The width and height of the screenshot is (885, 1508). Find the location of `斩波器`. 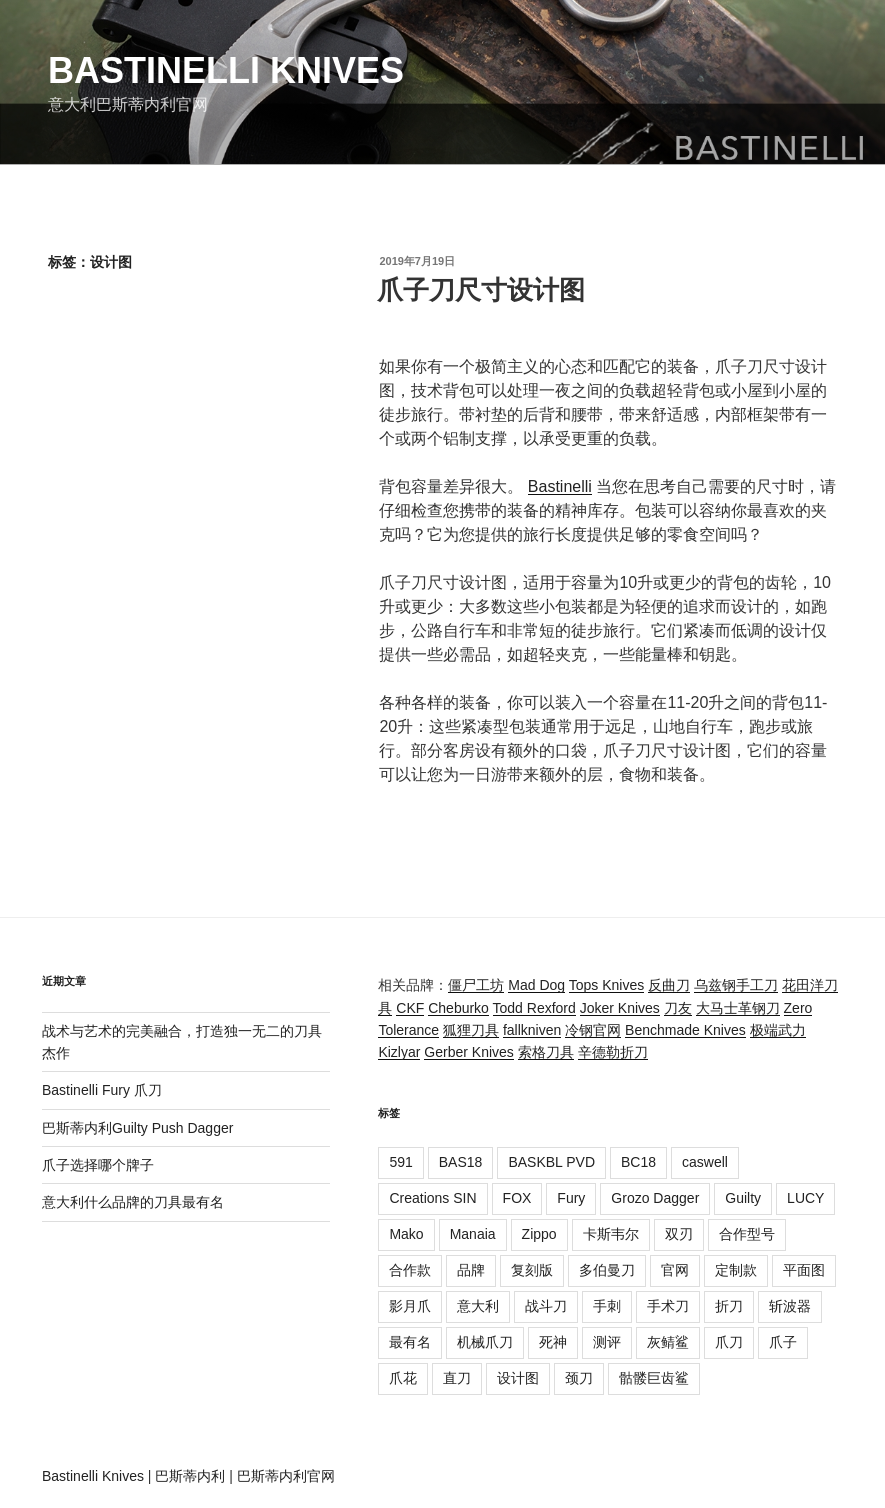

斩波器 is located at coordinates (790, 1306).